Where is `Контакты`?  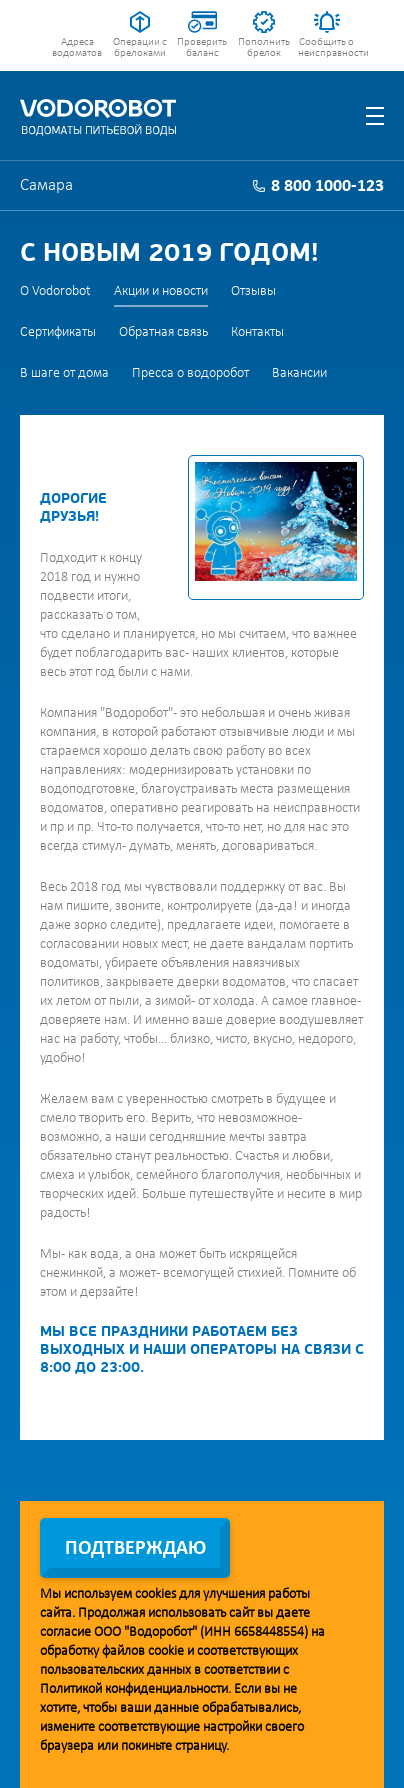 Контакты is located at coordinates (257, 332).